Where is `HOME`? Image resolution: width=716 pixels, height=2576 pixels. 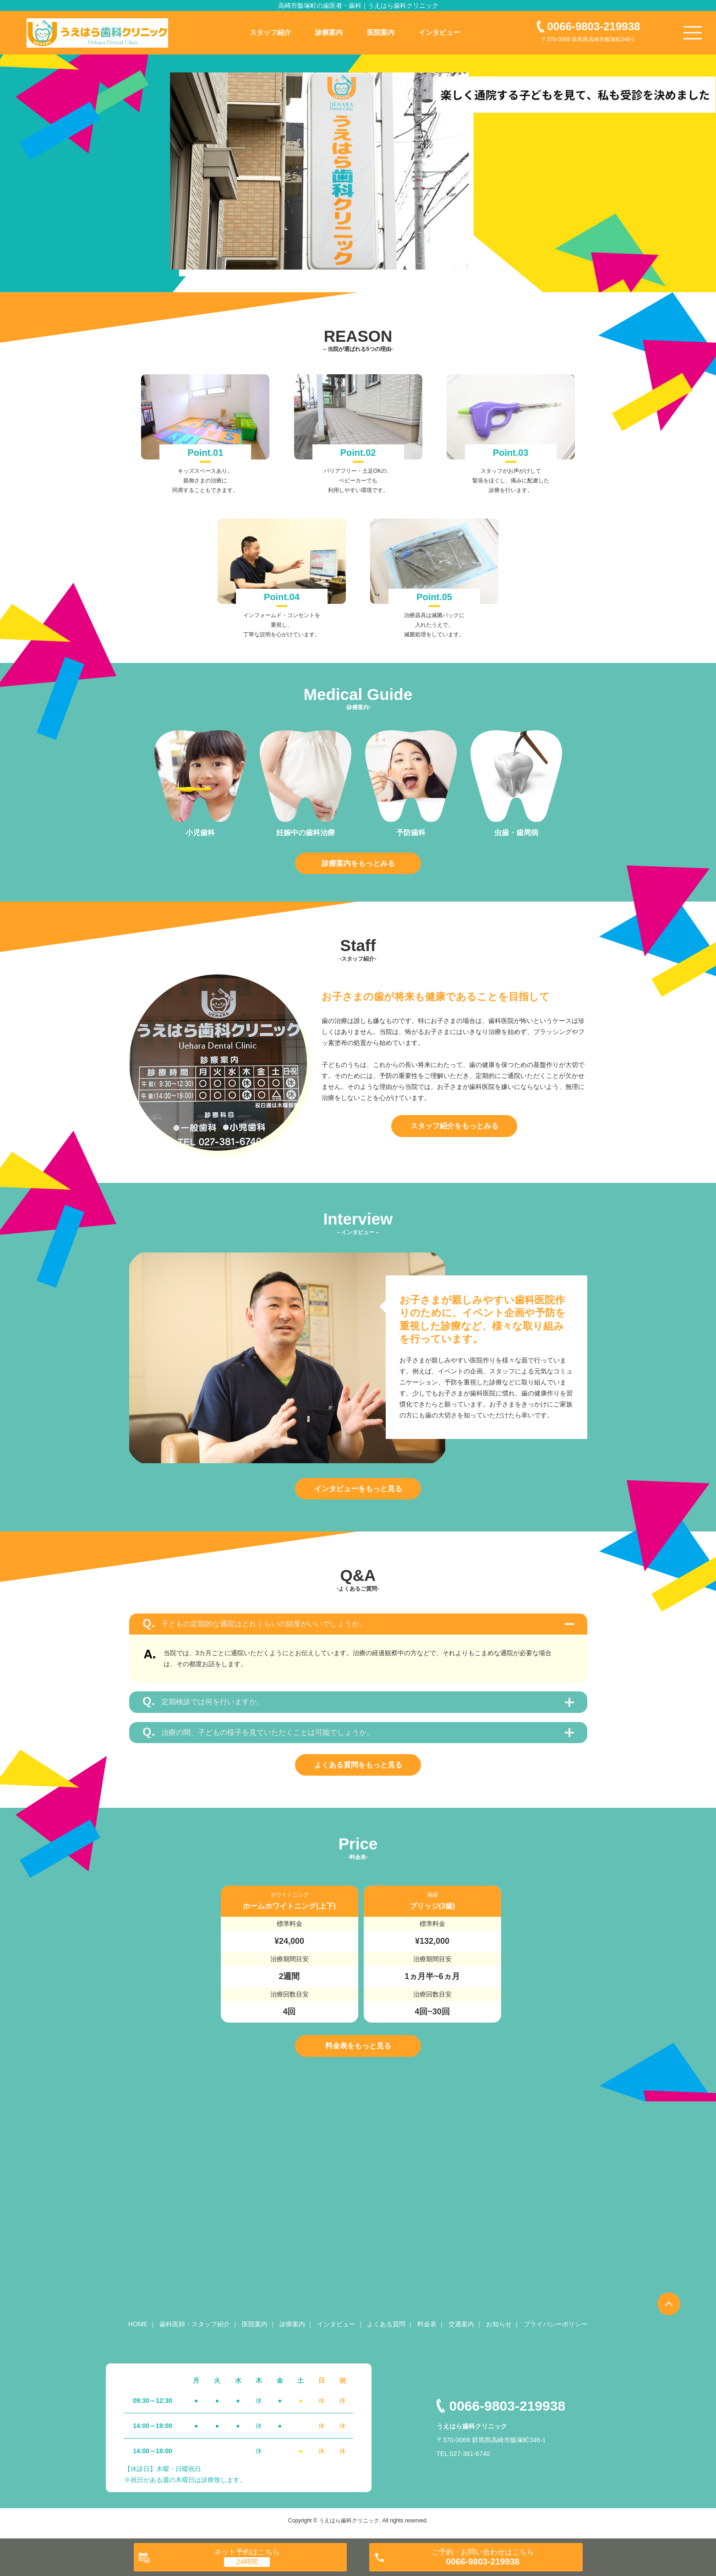 HOME is located at coordinates (138, 2329).